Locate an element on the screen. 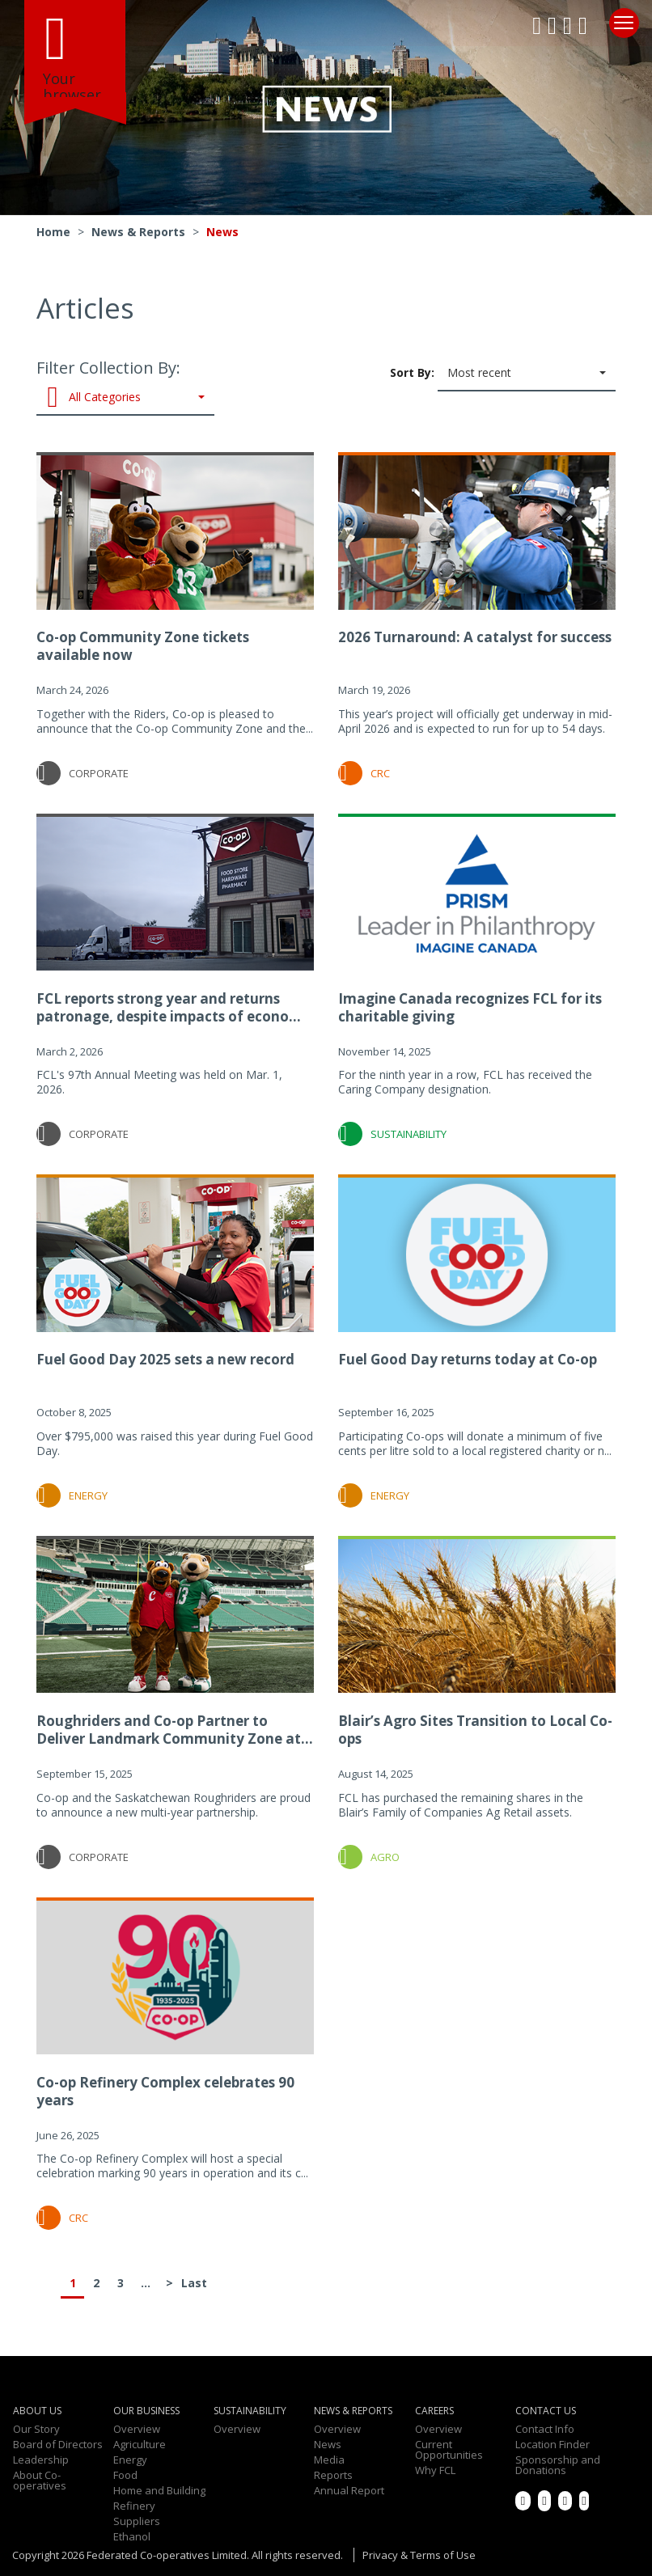 The image size is (652, 2576). Roughriders and Co-op Partner to Deliver Landmark Community Zone at... is located at coordinates (174, 1729).